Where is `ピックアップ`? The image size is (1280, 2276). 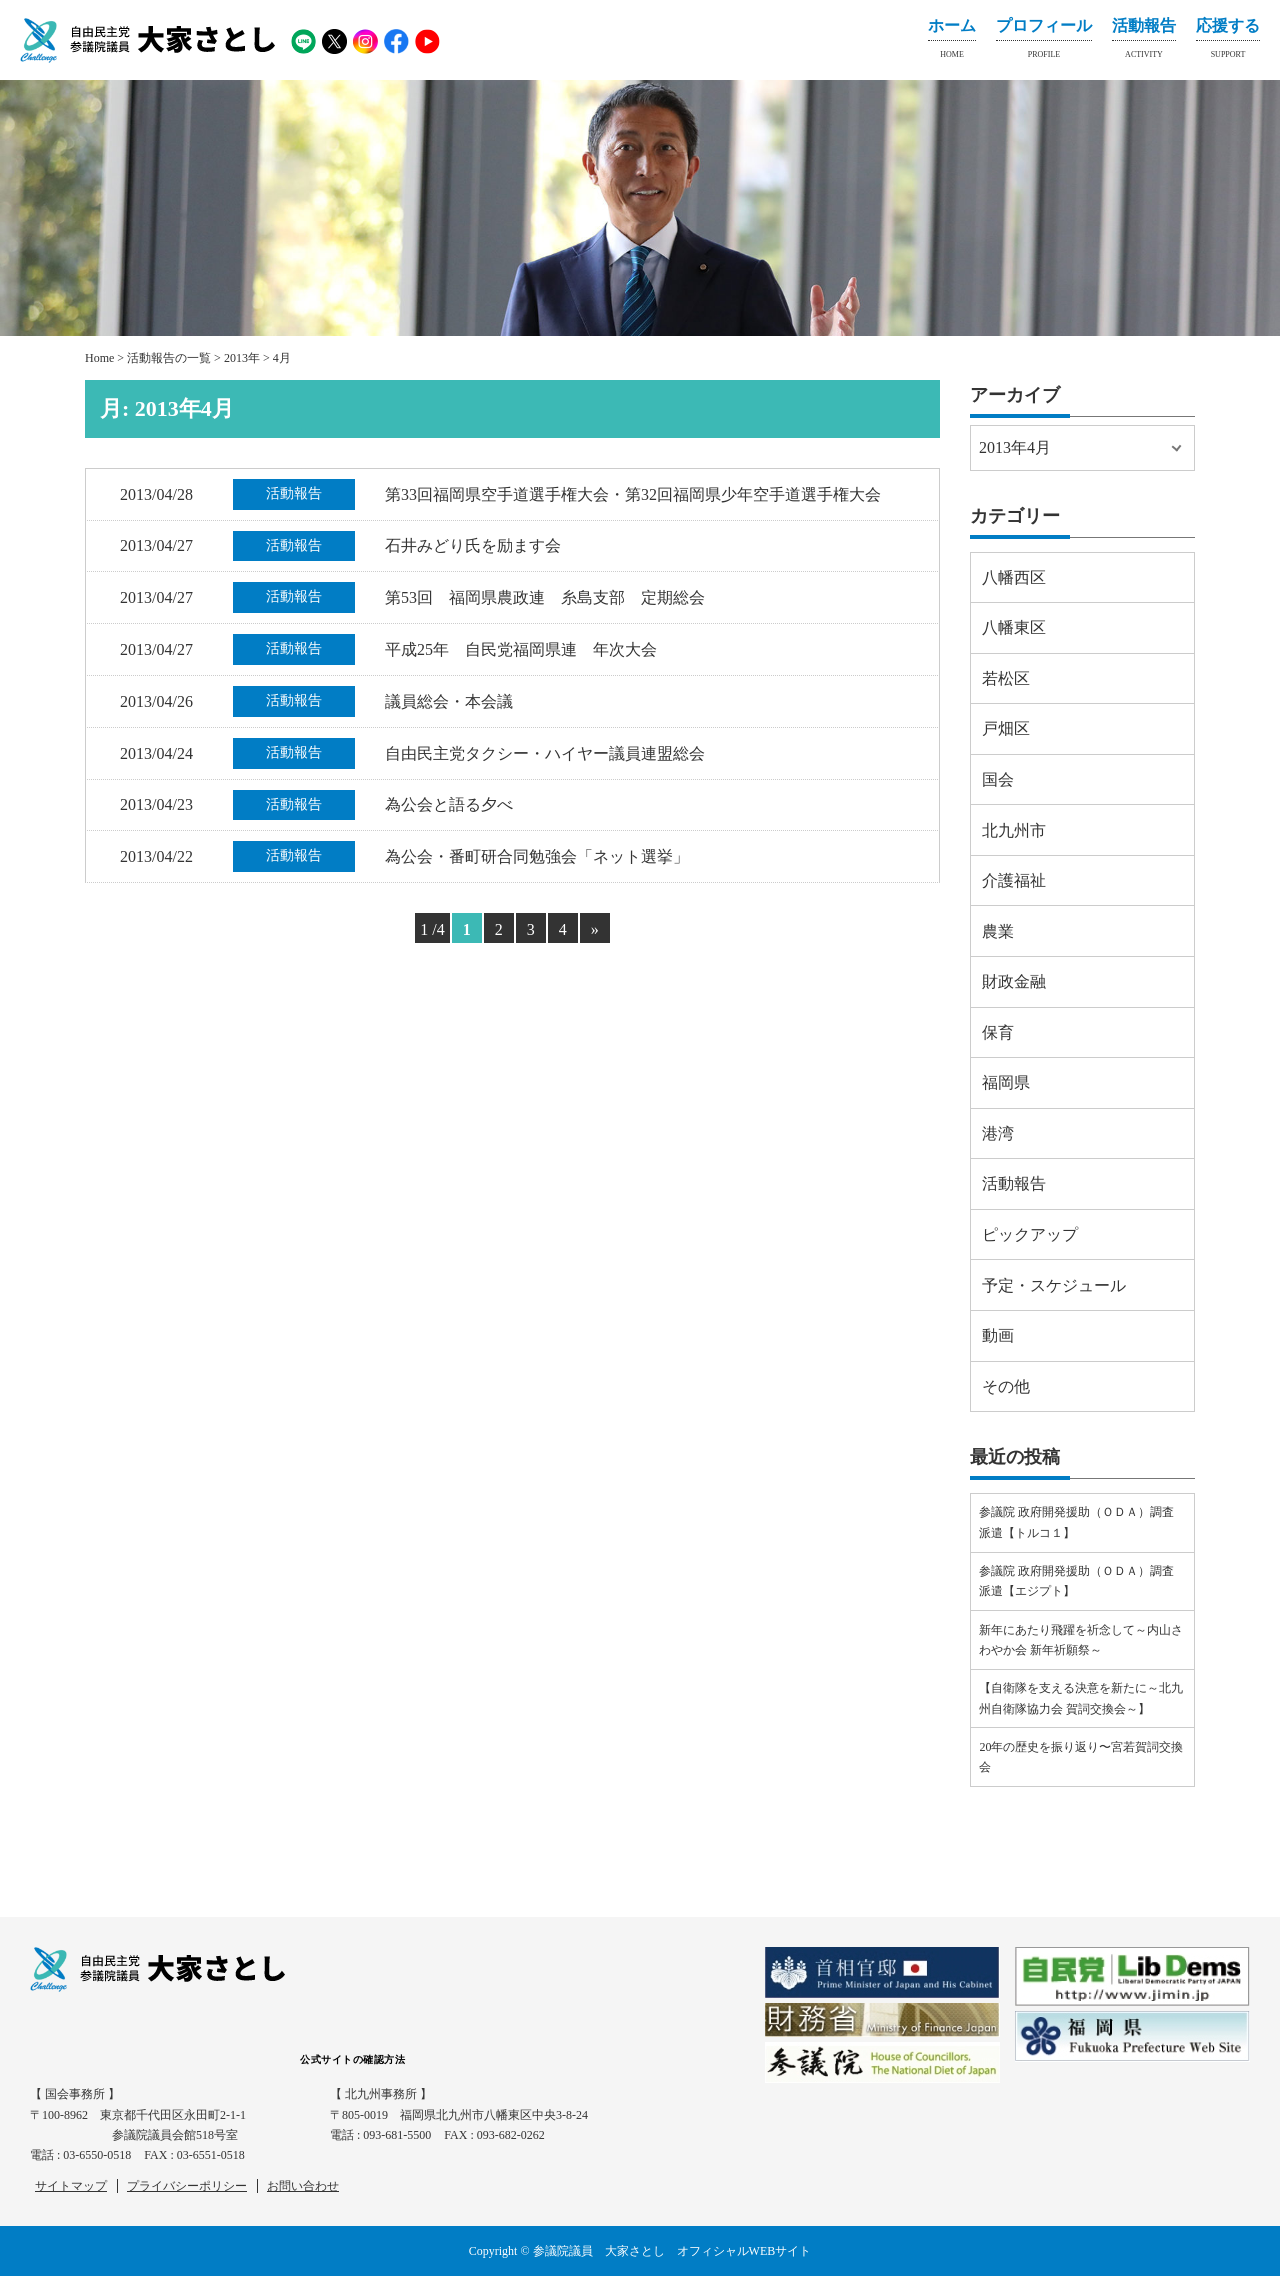
ピックアップ is located at coordinates (1030, 1234).